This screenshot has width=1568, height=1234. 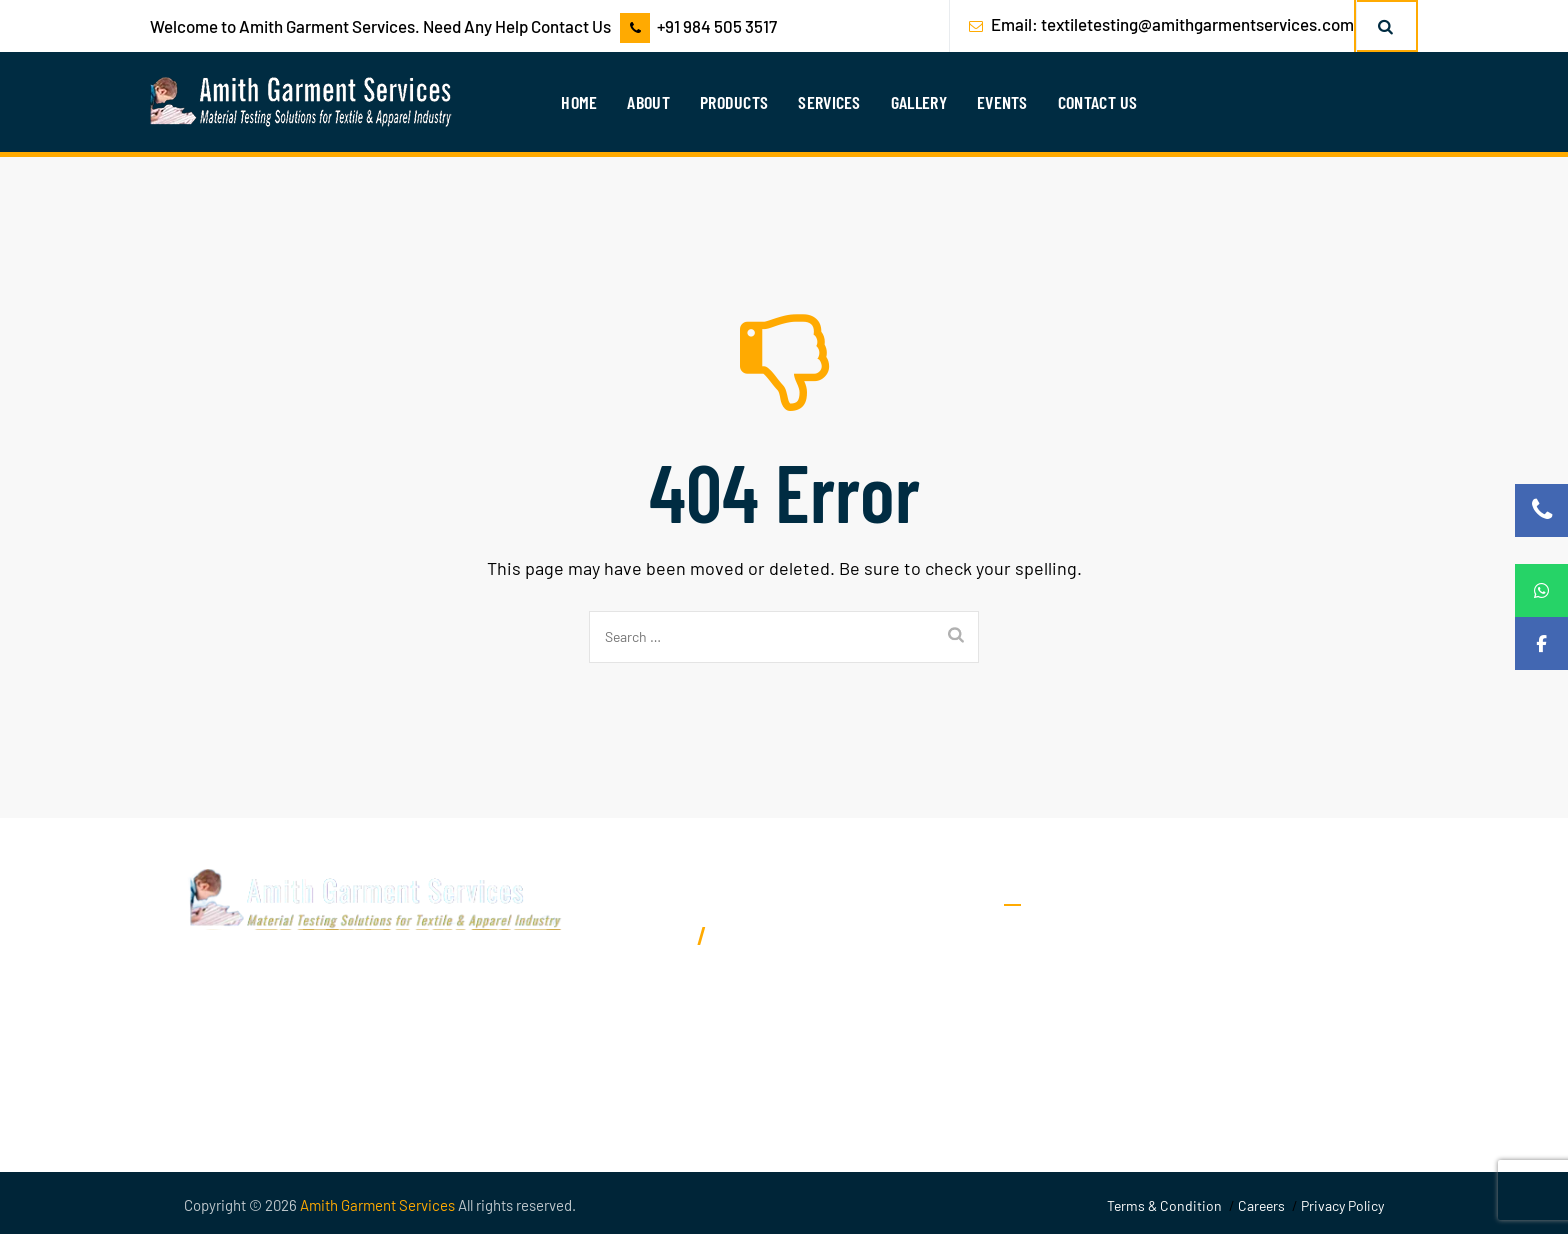 What do you see at coordinates (1342, 1205) in the screenshot?
I see `Privacy Policy` at bounding box center [1342, 1205].